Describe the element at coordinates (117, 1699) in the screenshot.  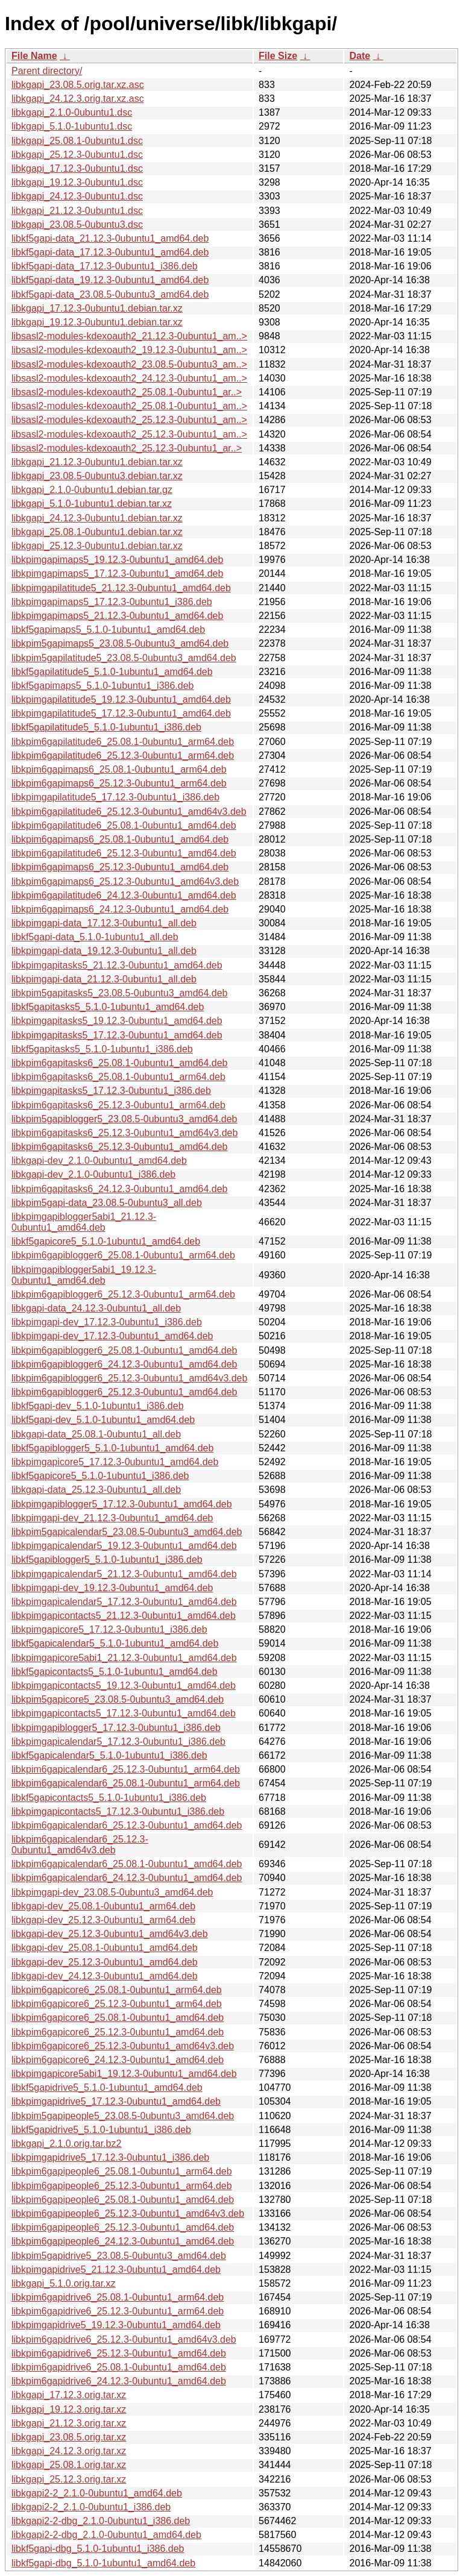
I see `libkpim5gapicore5_23.08.5-0ubuntu3_amd64.deb` at that location.